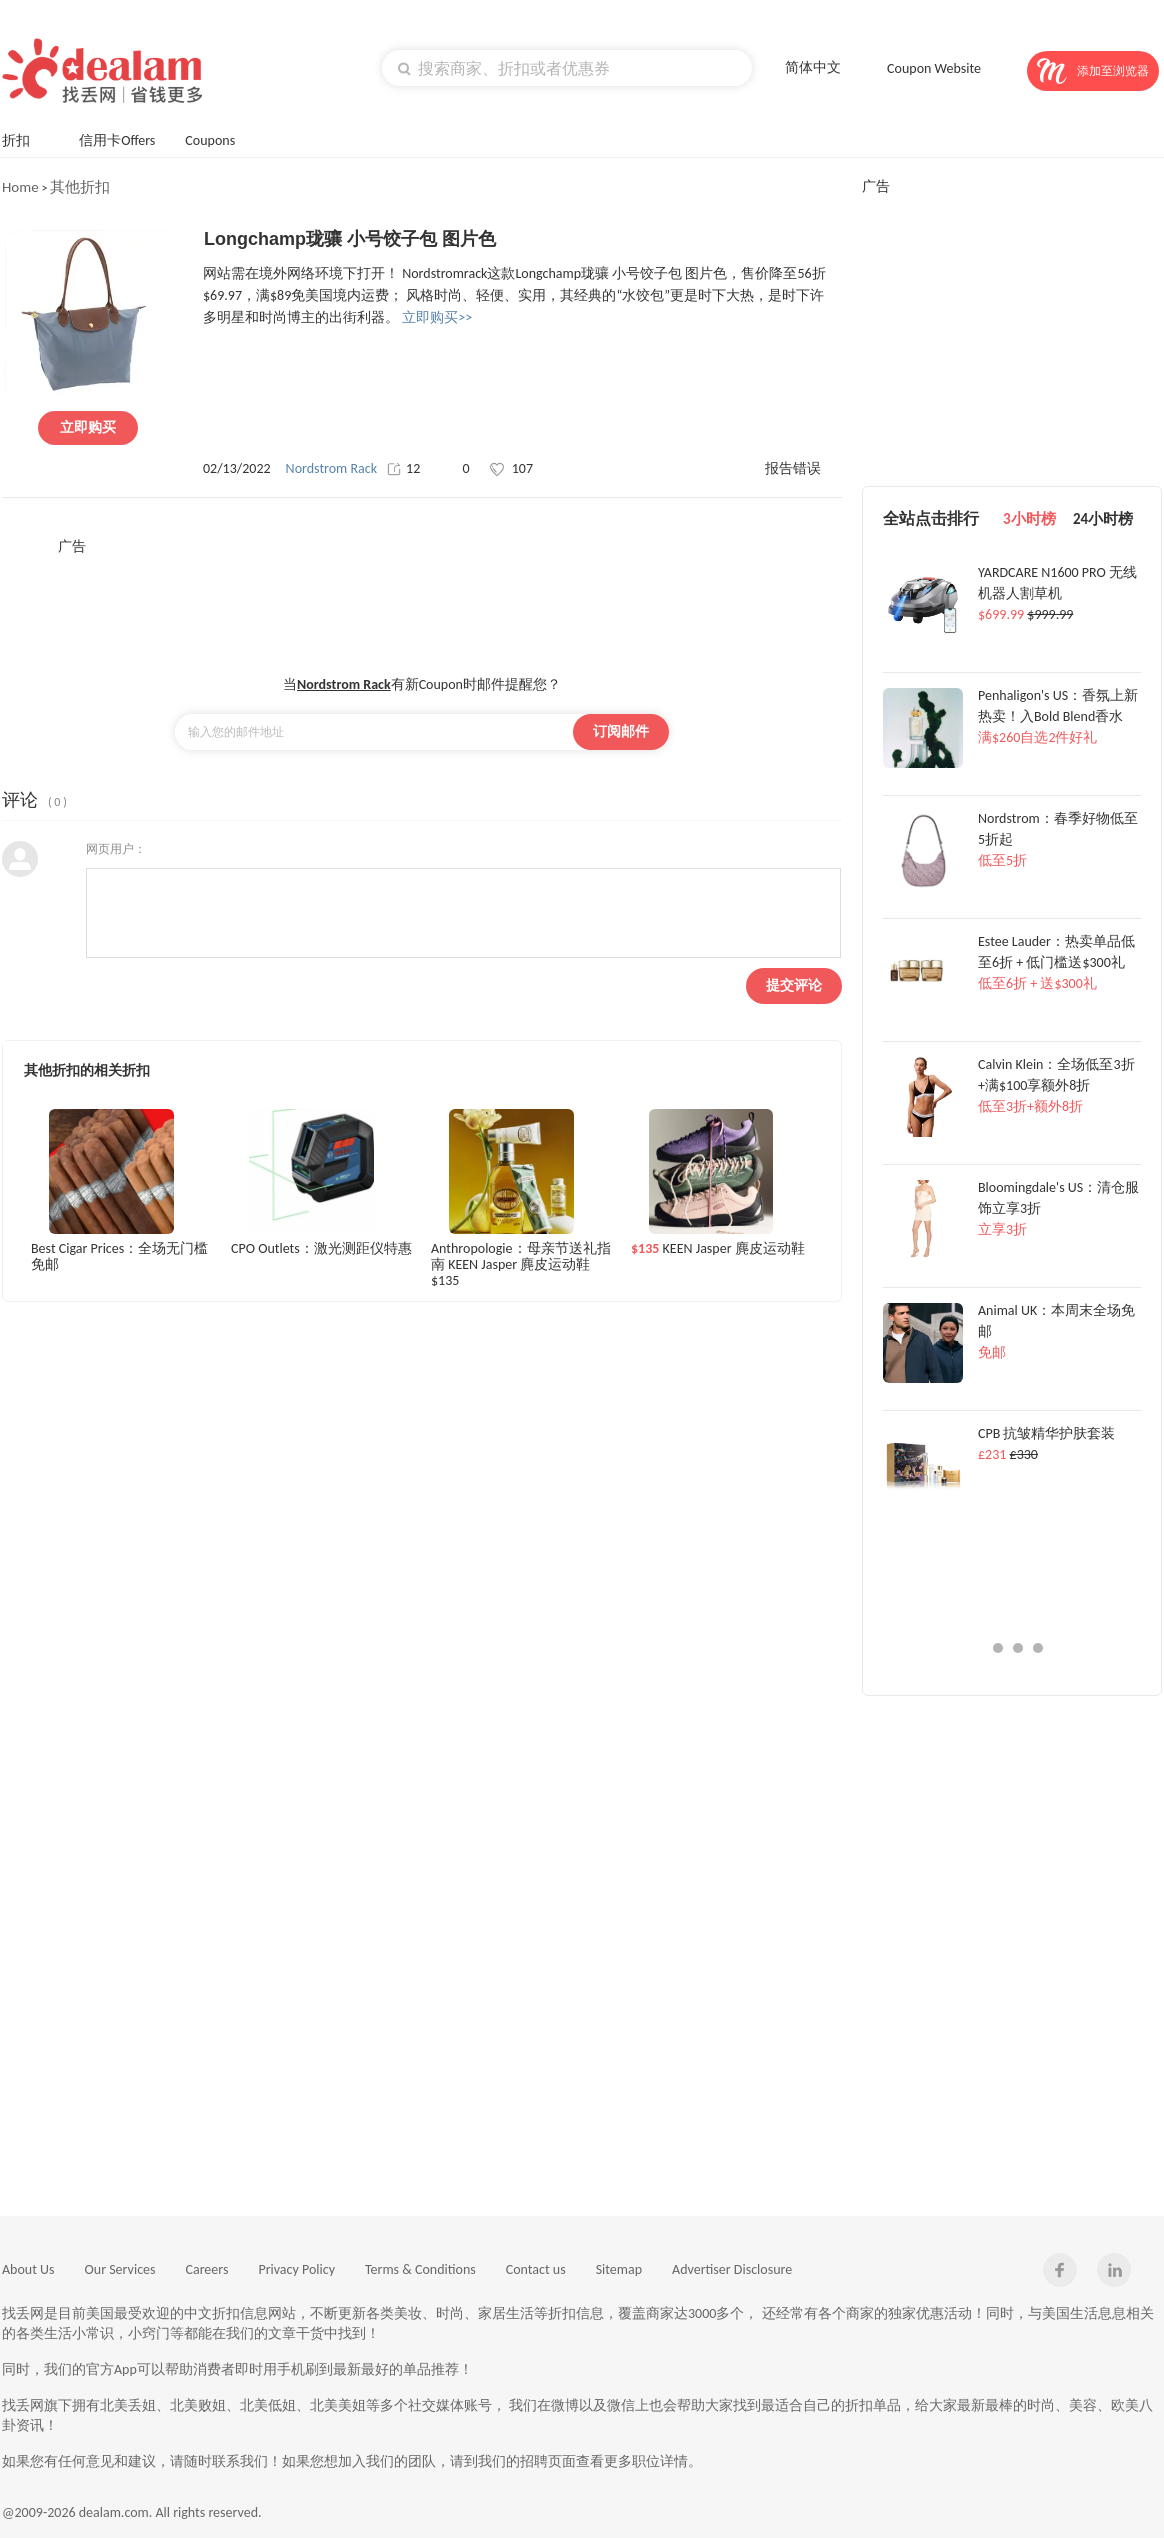  What do you see at coordinates (117, 140) in the screenshot?
I see `信用卡Offers` at bounding box center [117, 140].